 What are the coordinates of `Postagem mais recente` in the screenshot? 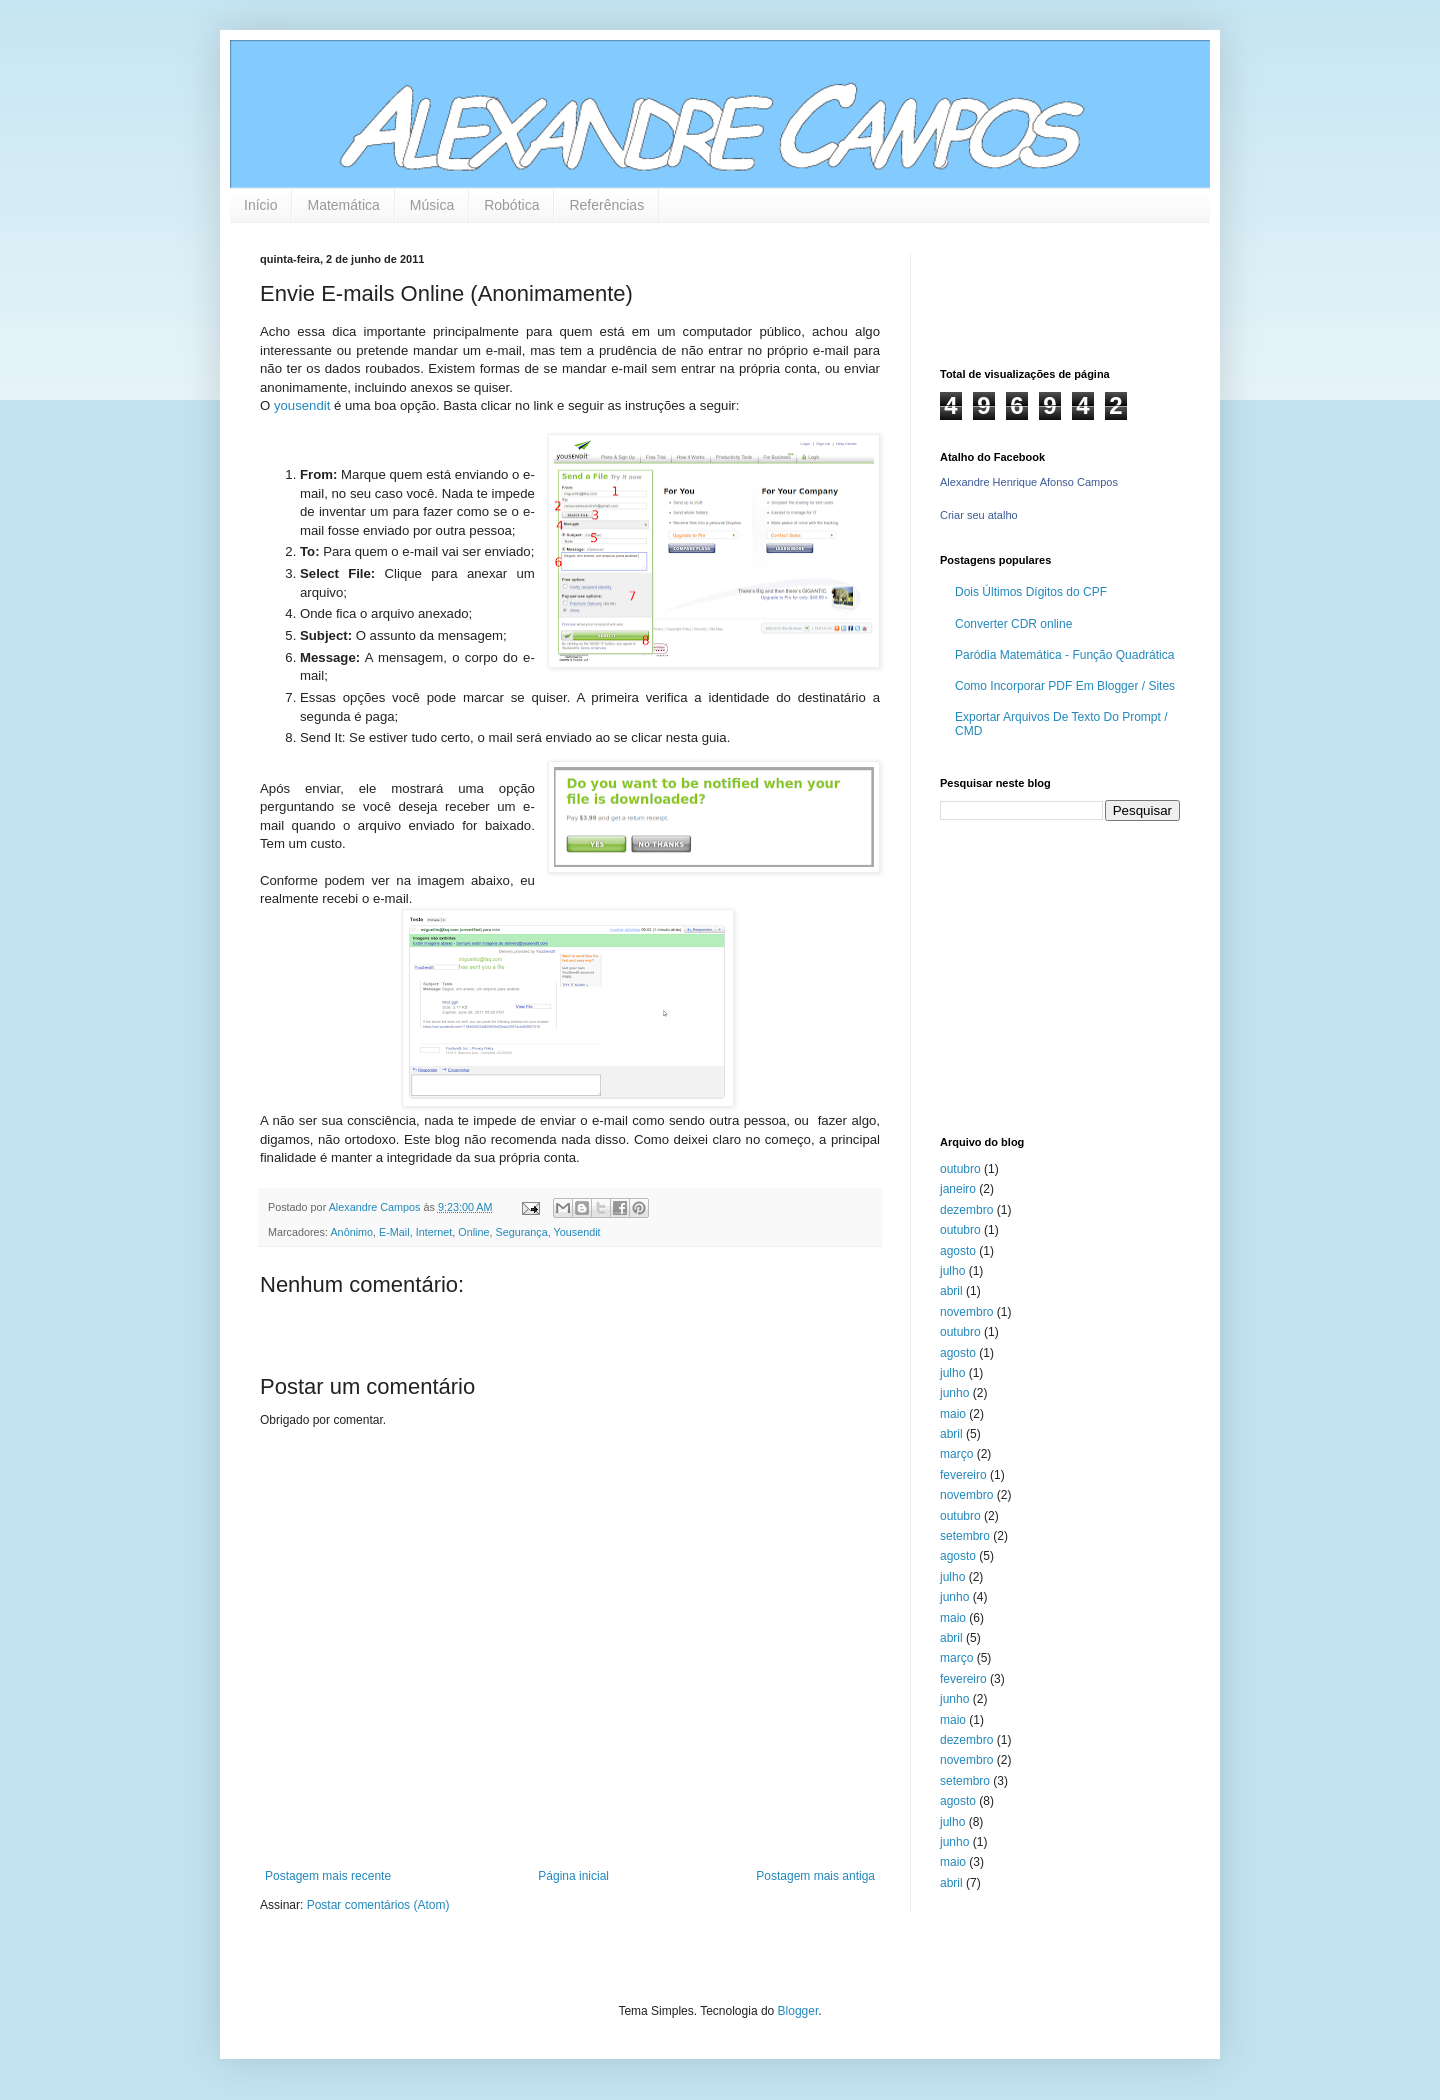 It's located at (328, 1876).